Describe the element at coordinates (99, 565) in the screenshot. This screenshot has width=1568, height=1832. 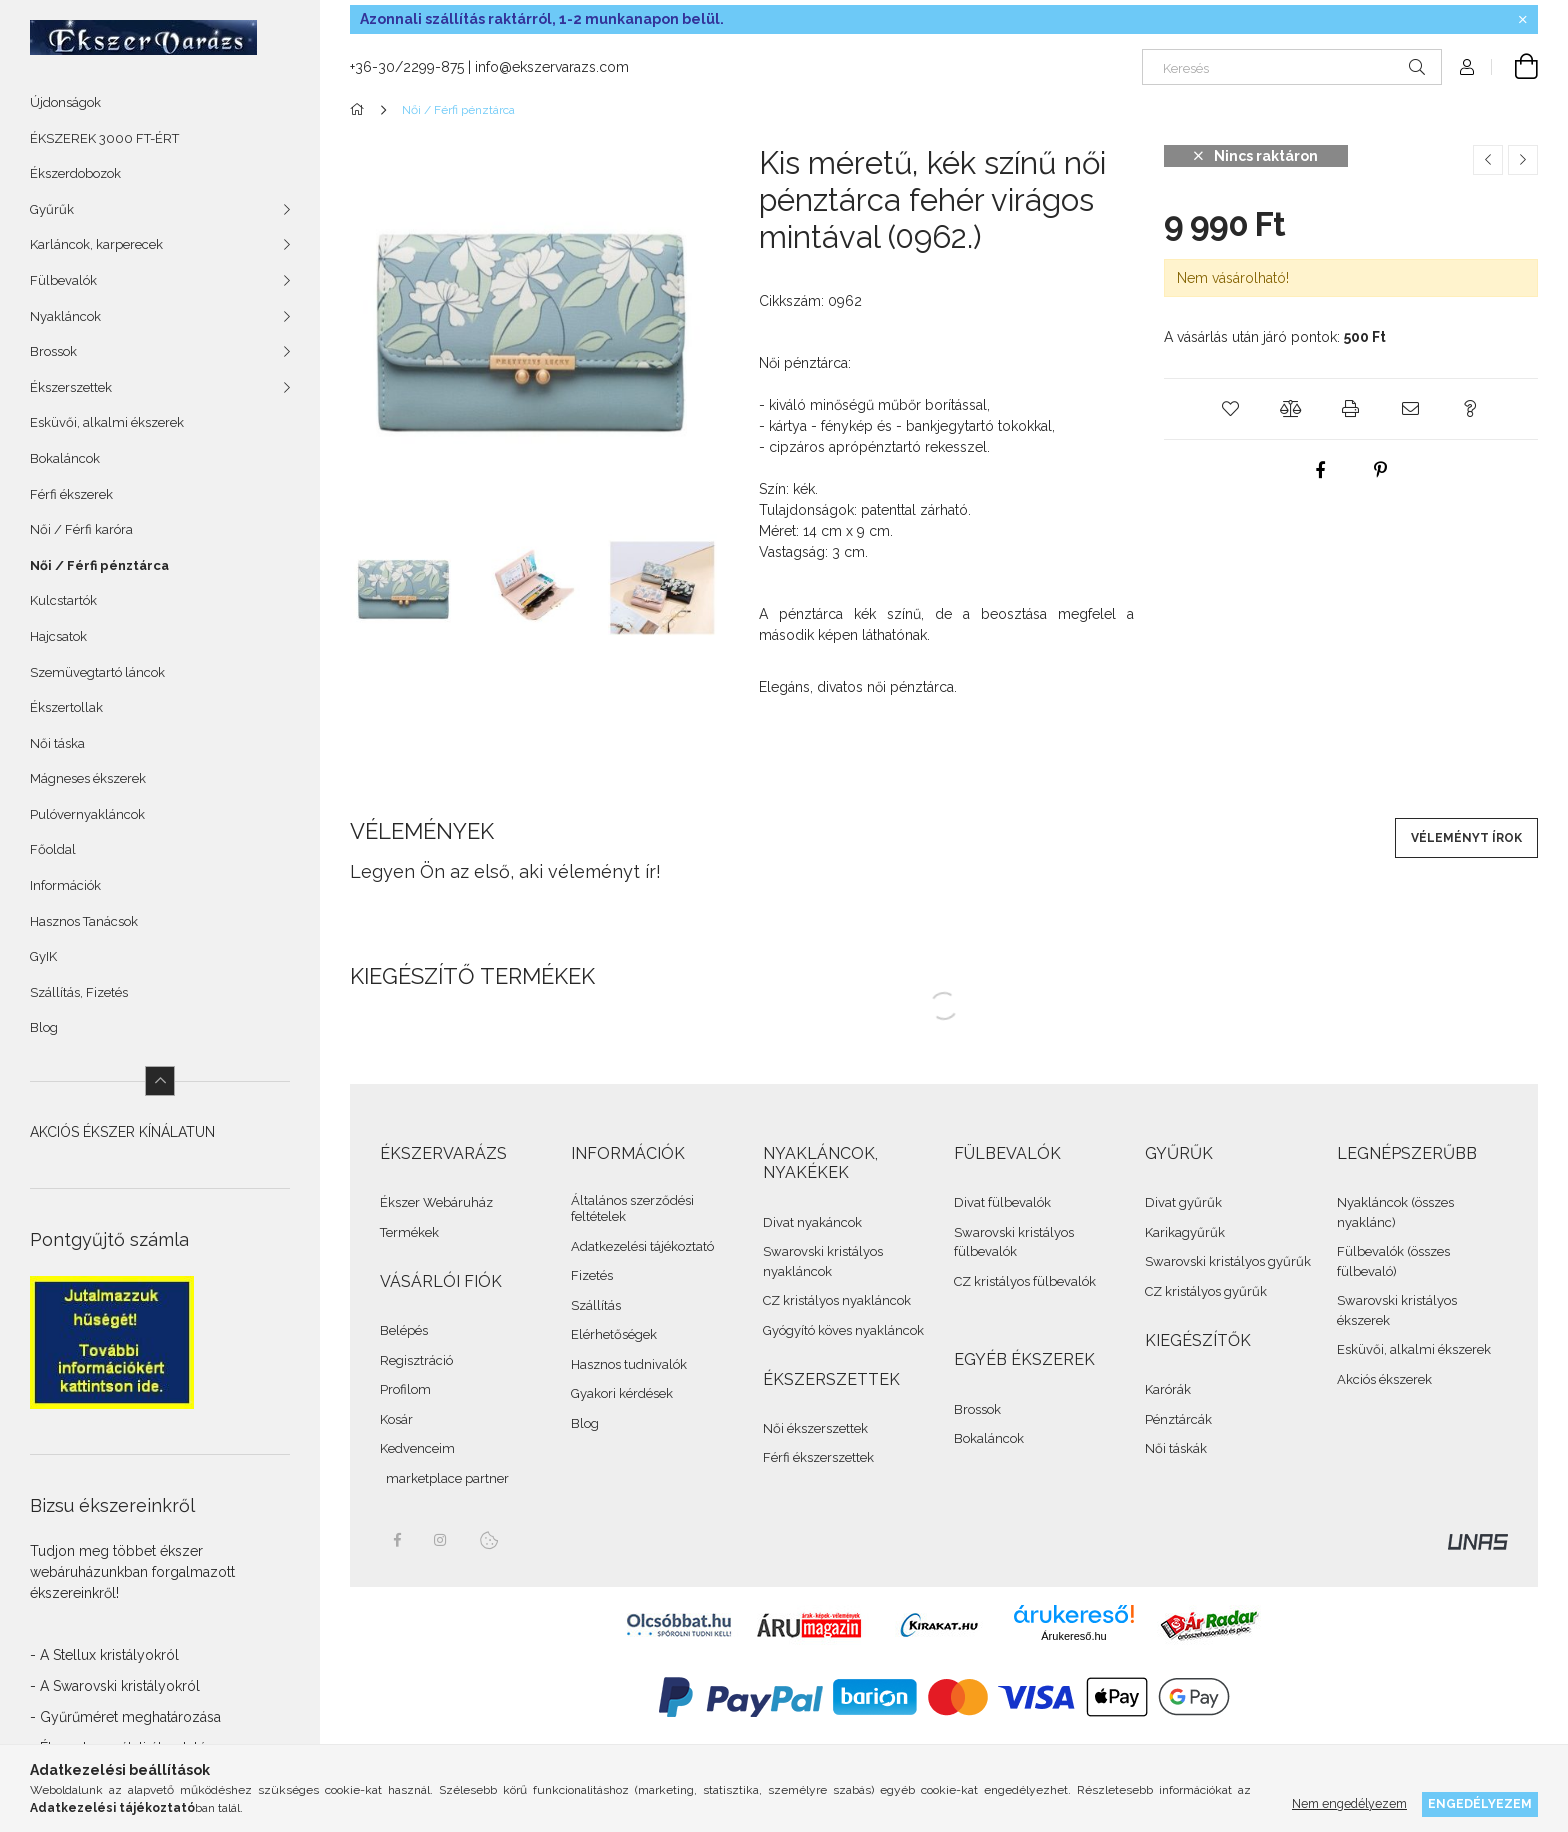
I see `Női / Férfi pénztárca` at that location.